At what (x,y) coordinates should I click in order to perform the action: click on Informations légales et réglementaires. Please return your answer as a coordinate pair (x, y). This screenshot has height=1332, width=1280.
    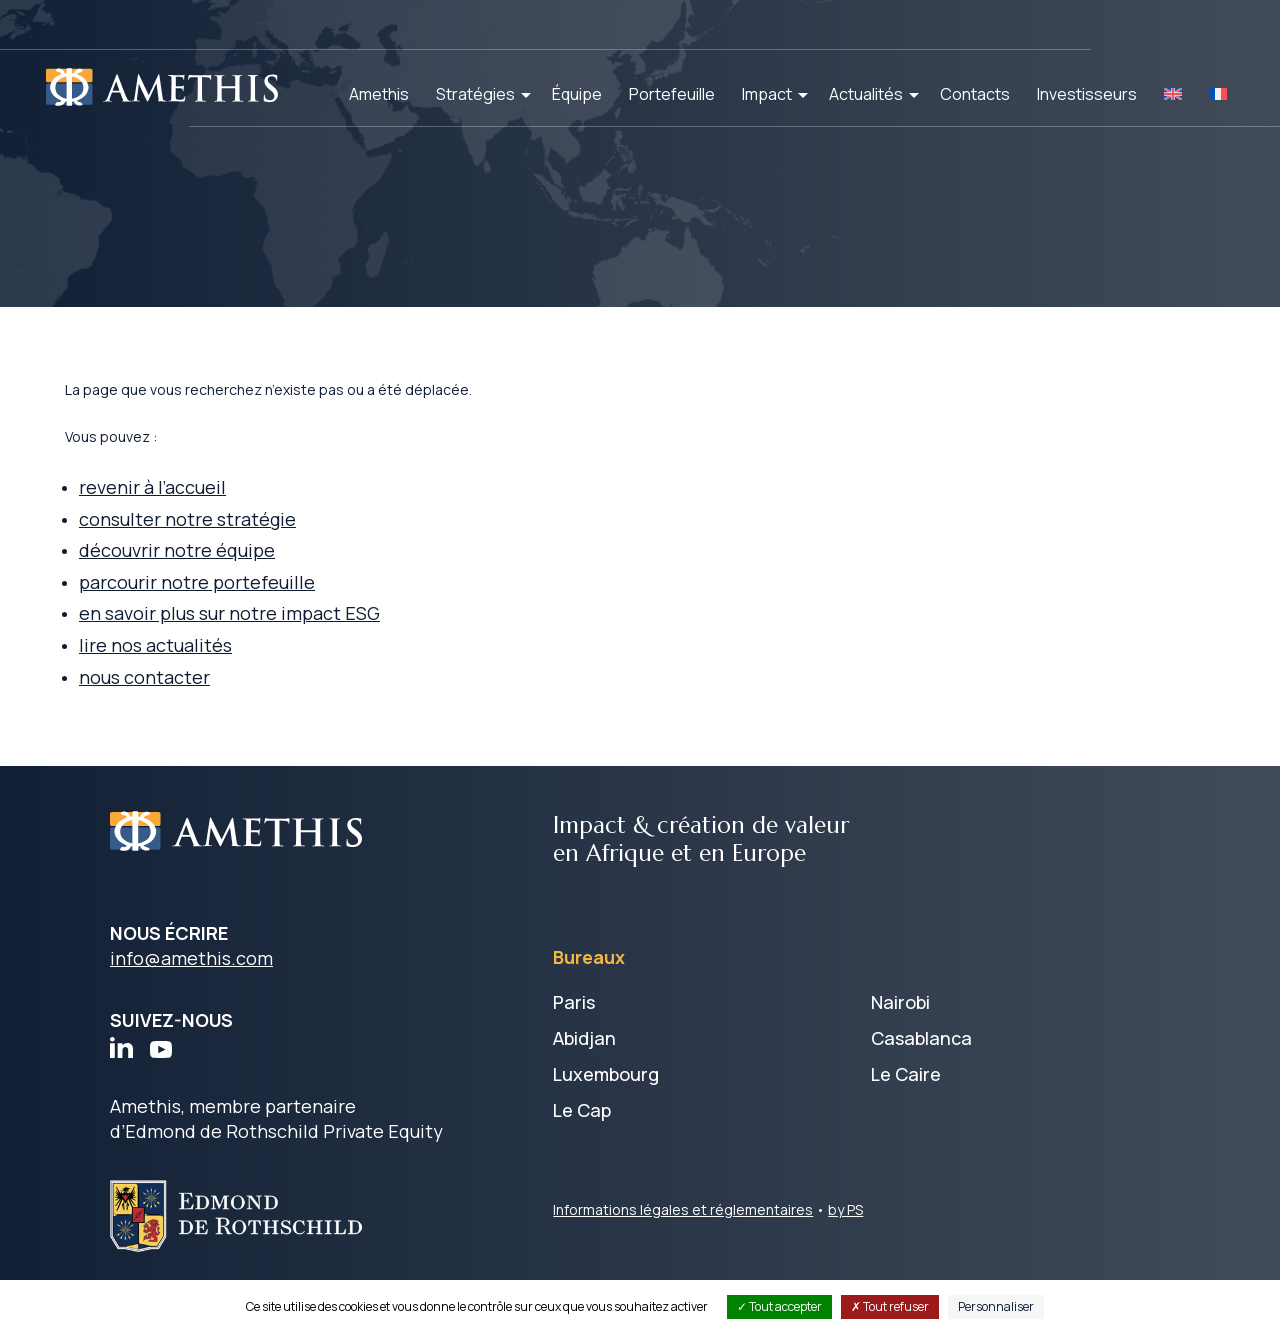
    Looking at the image, I should click on (683, 1242).